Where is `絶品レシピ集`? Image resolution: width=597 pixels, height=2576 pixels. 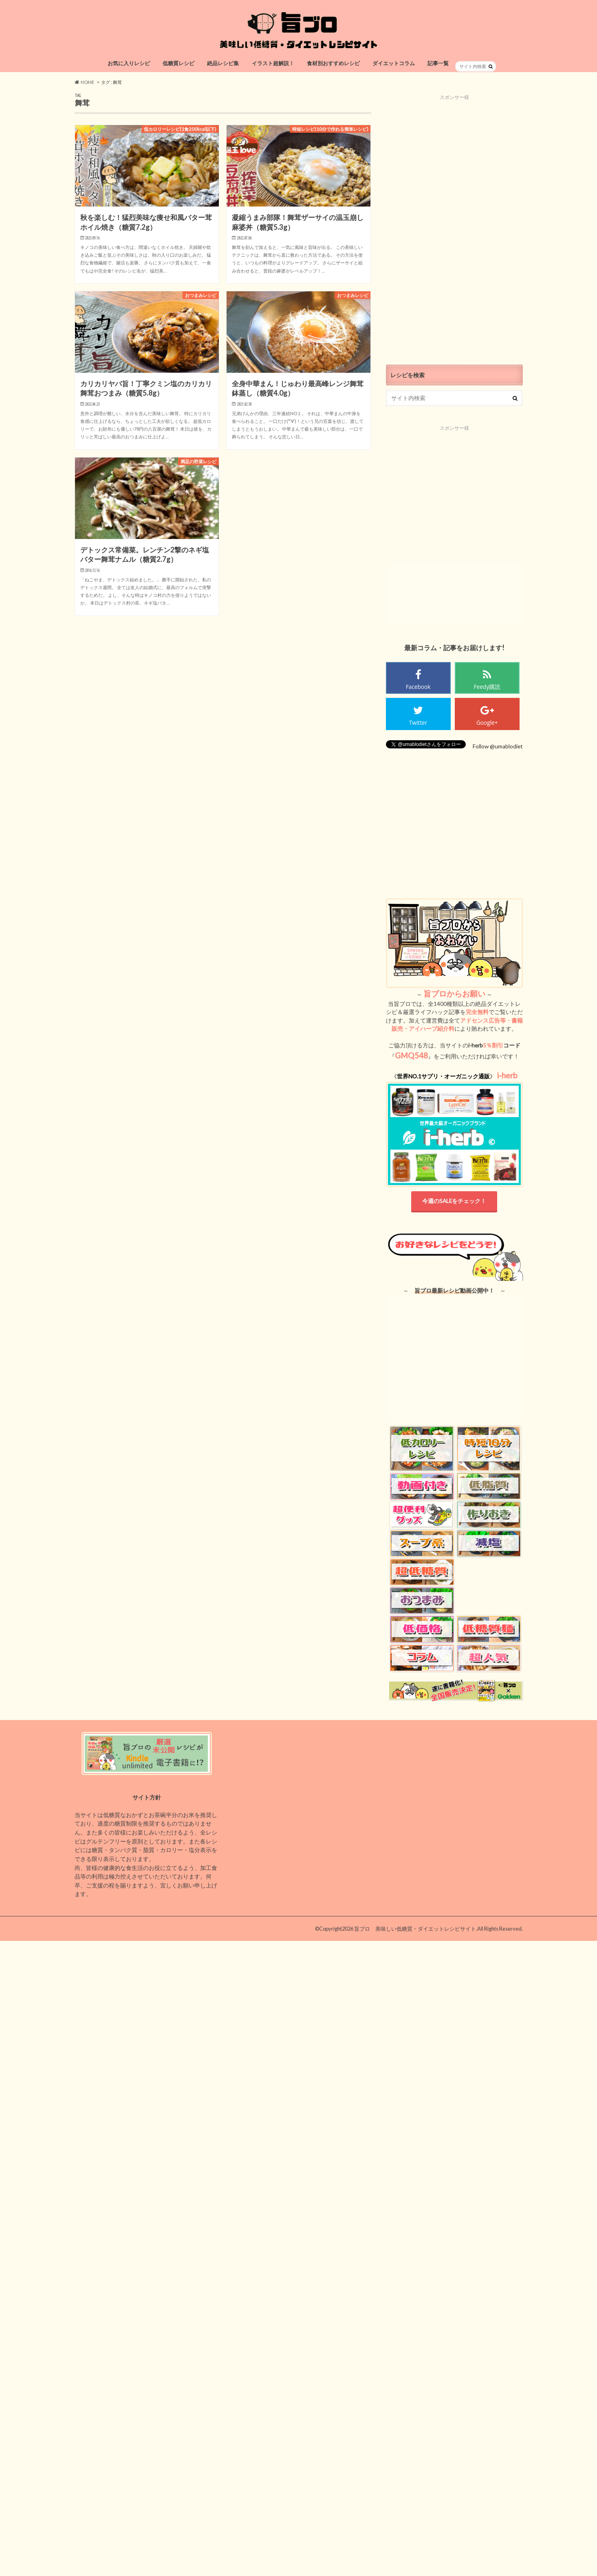 絶品レシピ集 is located at coordinates (223, 63).